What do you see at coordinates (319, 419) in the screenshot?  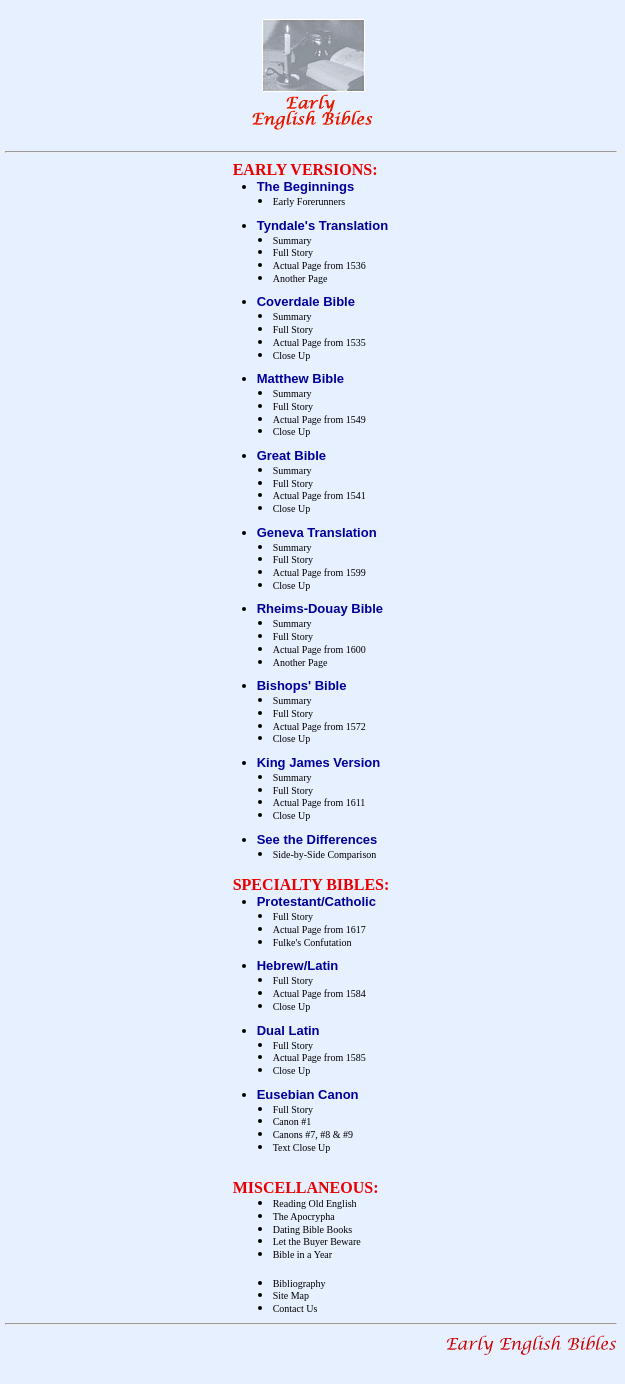 I see `Actual Page from 1549` at bounding box center [319, 419].